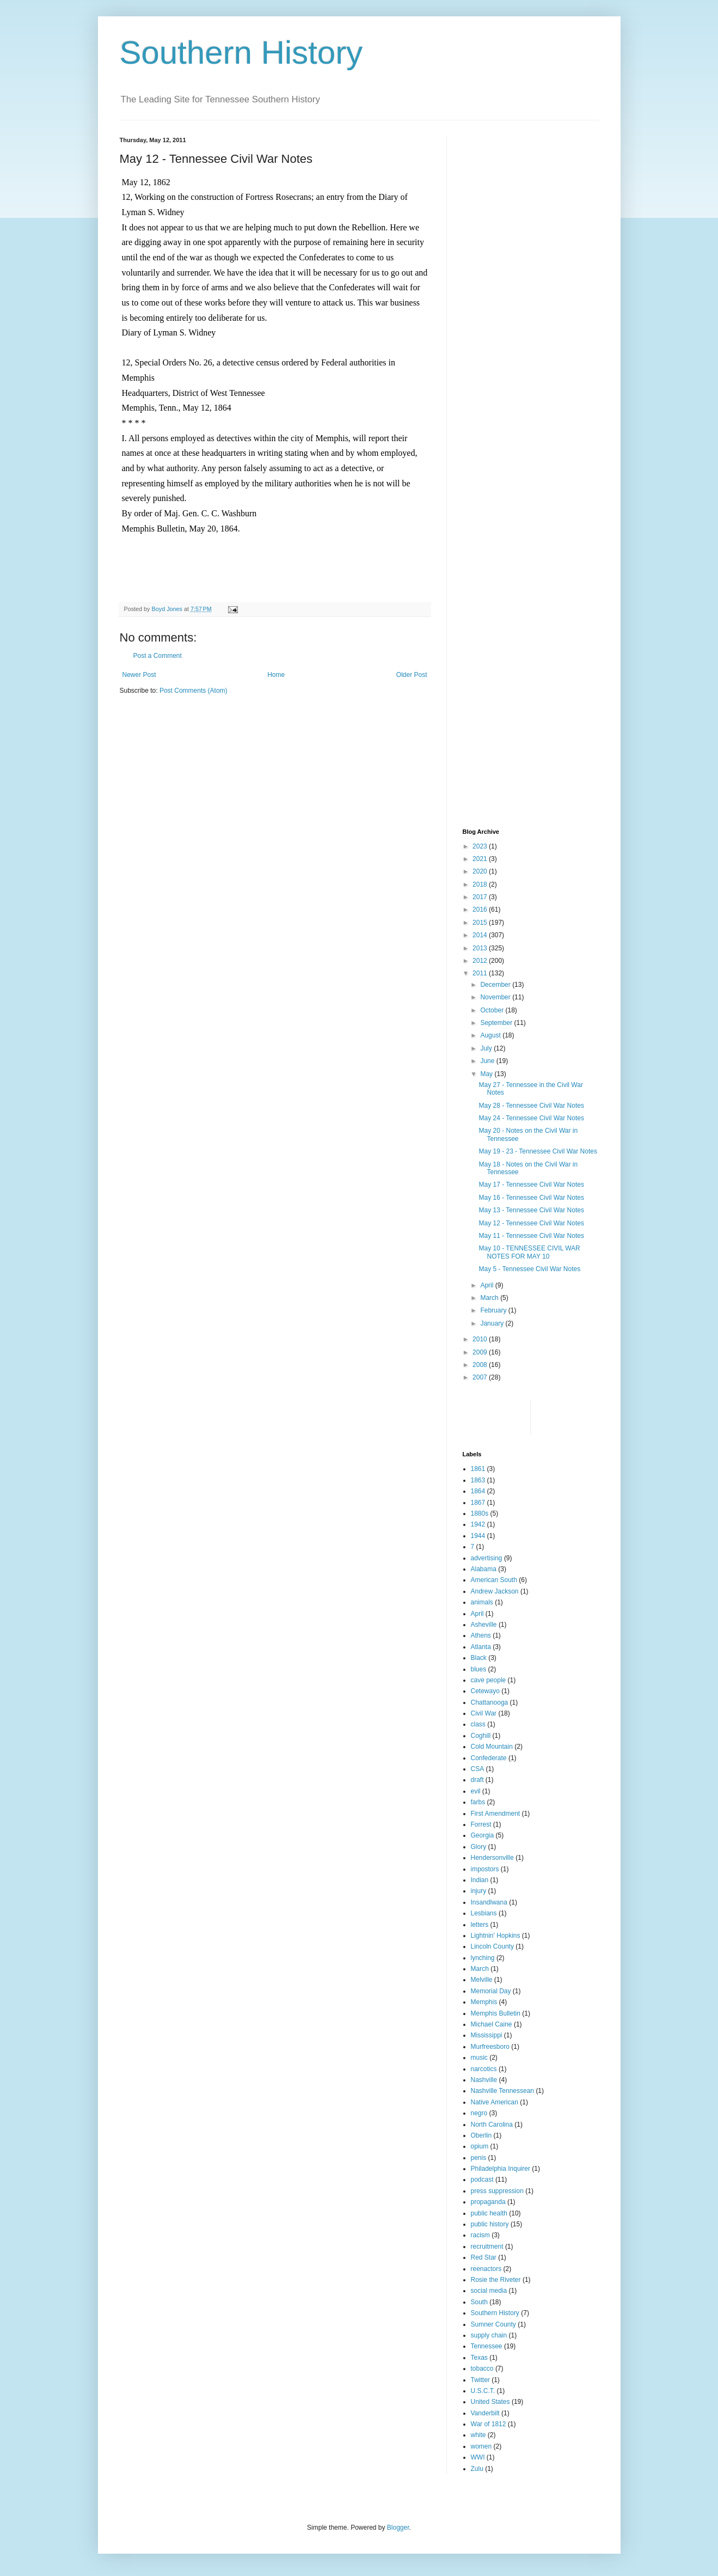 The width and height of the screenshot is (718, 2576). Describe the element at coordinates (241, 52) in the screenshot. I see `Southern History` at that location.